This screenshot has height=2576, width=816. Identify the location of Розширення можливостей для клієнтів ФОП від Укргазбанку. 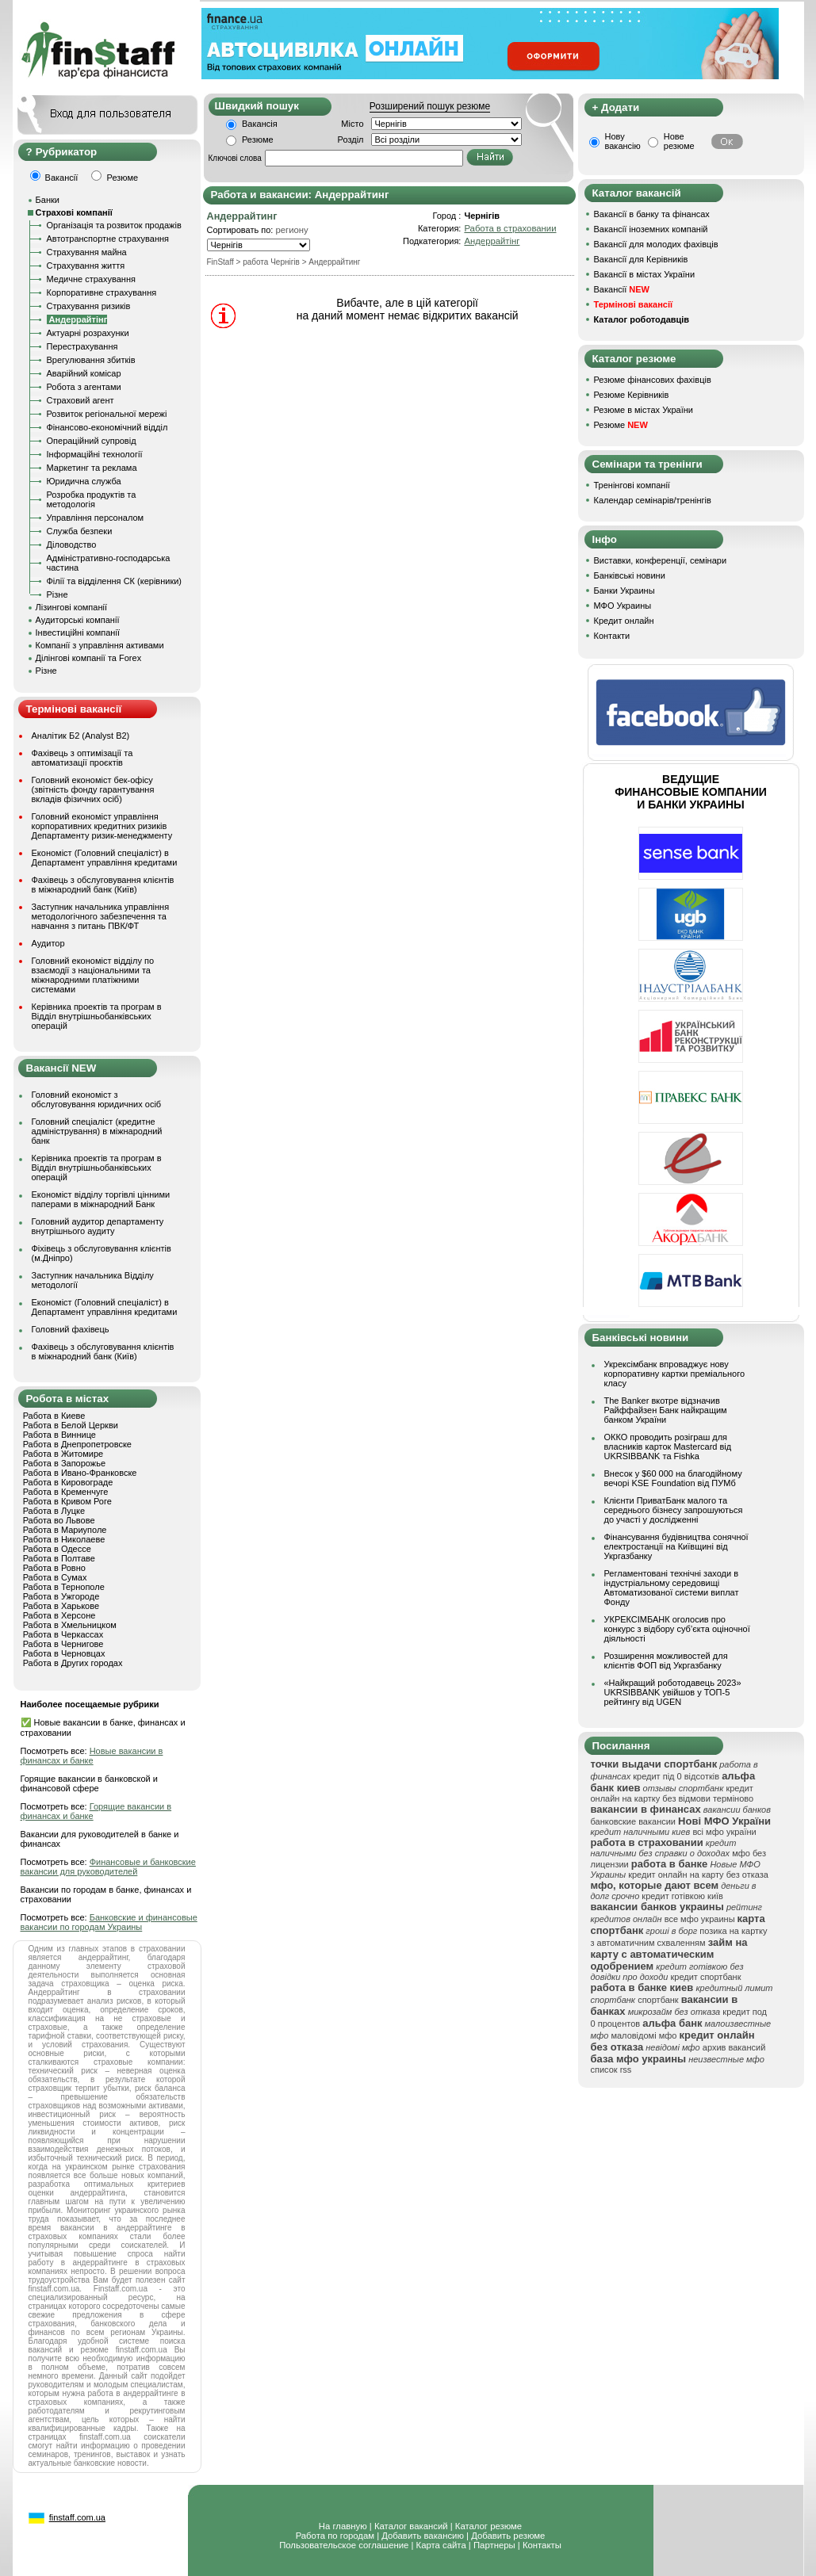
(666, 1660).